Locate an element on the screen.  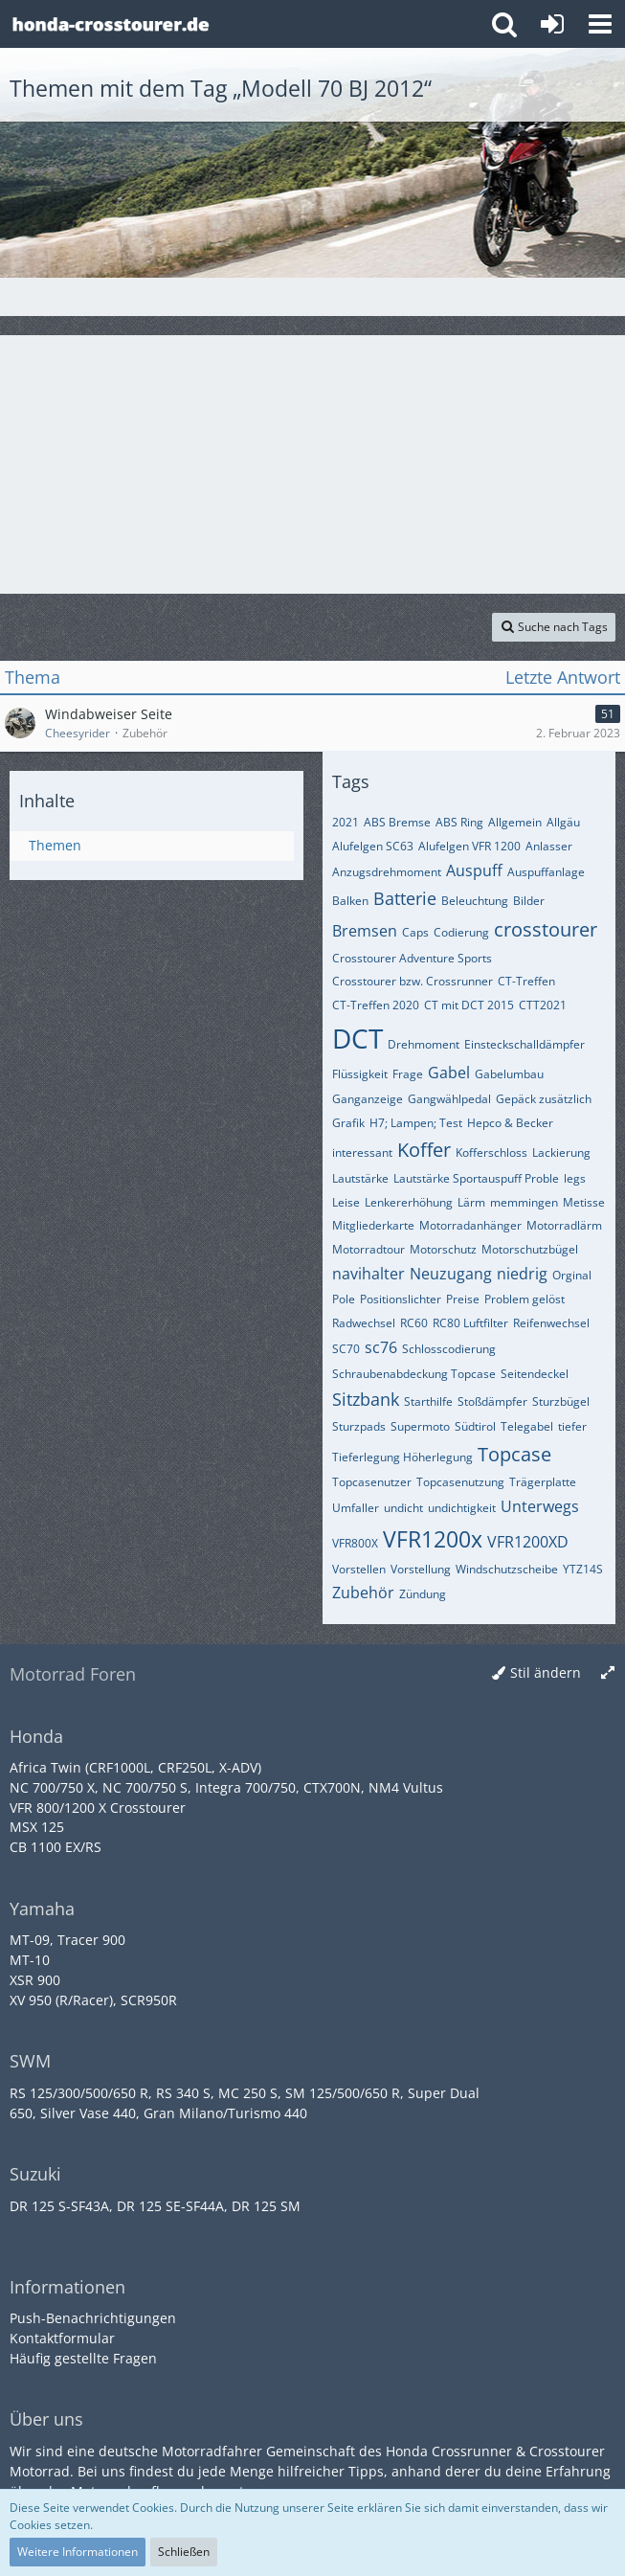
Schlosscodierung is located at coordinates (449, 1349).